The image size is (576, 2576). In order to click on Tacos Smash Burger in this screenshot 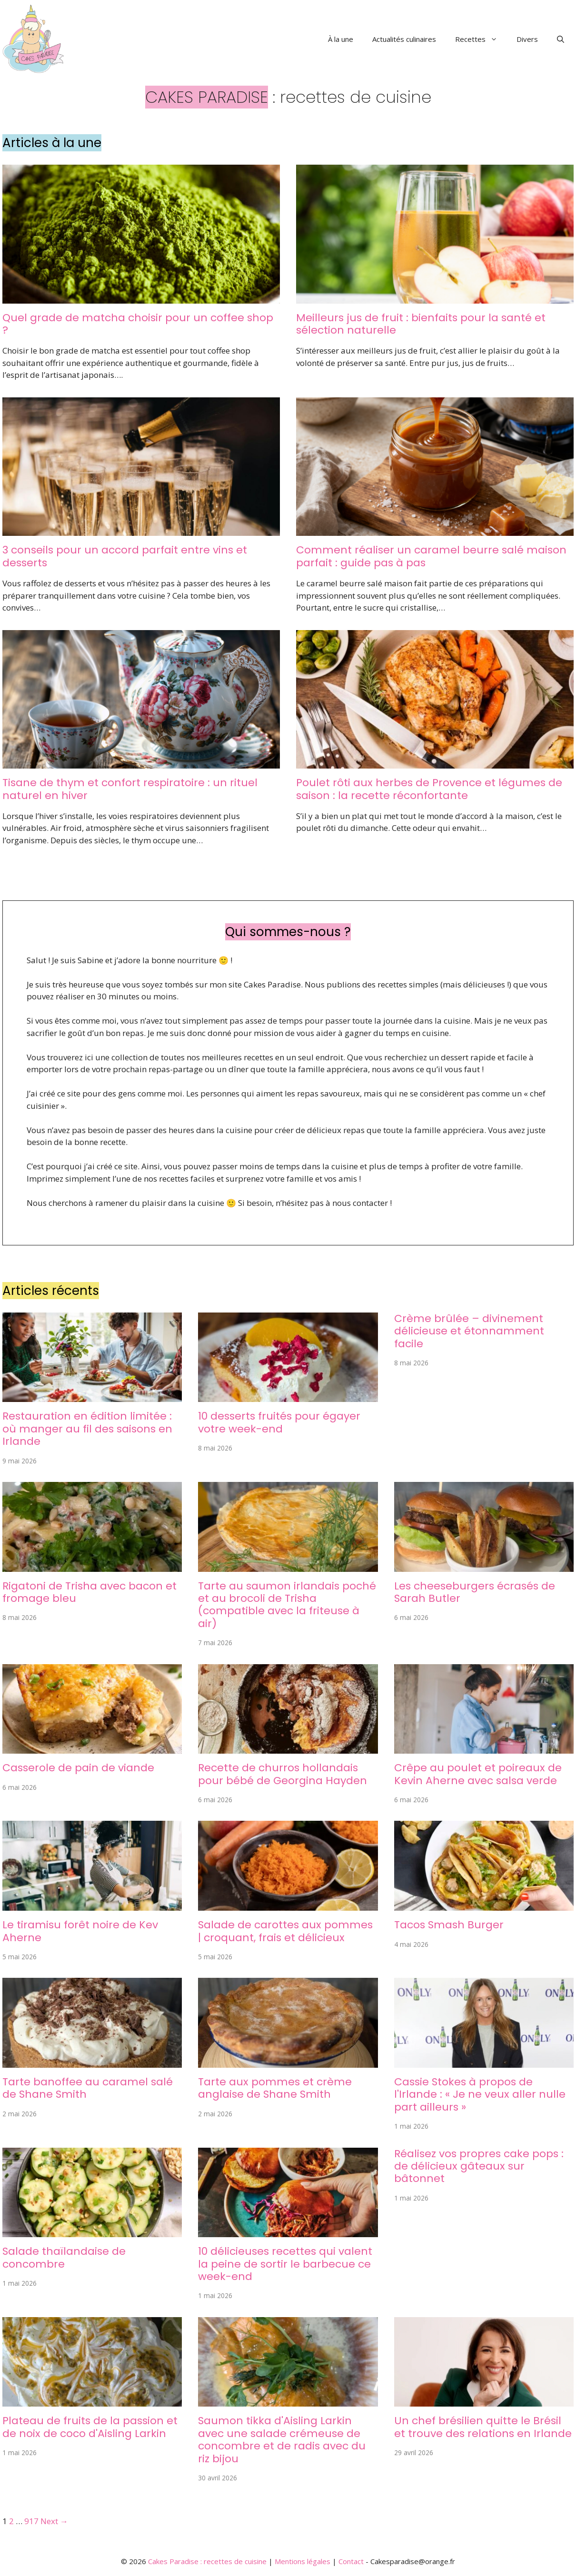, I will do `click(449, 1924)`.